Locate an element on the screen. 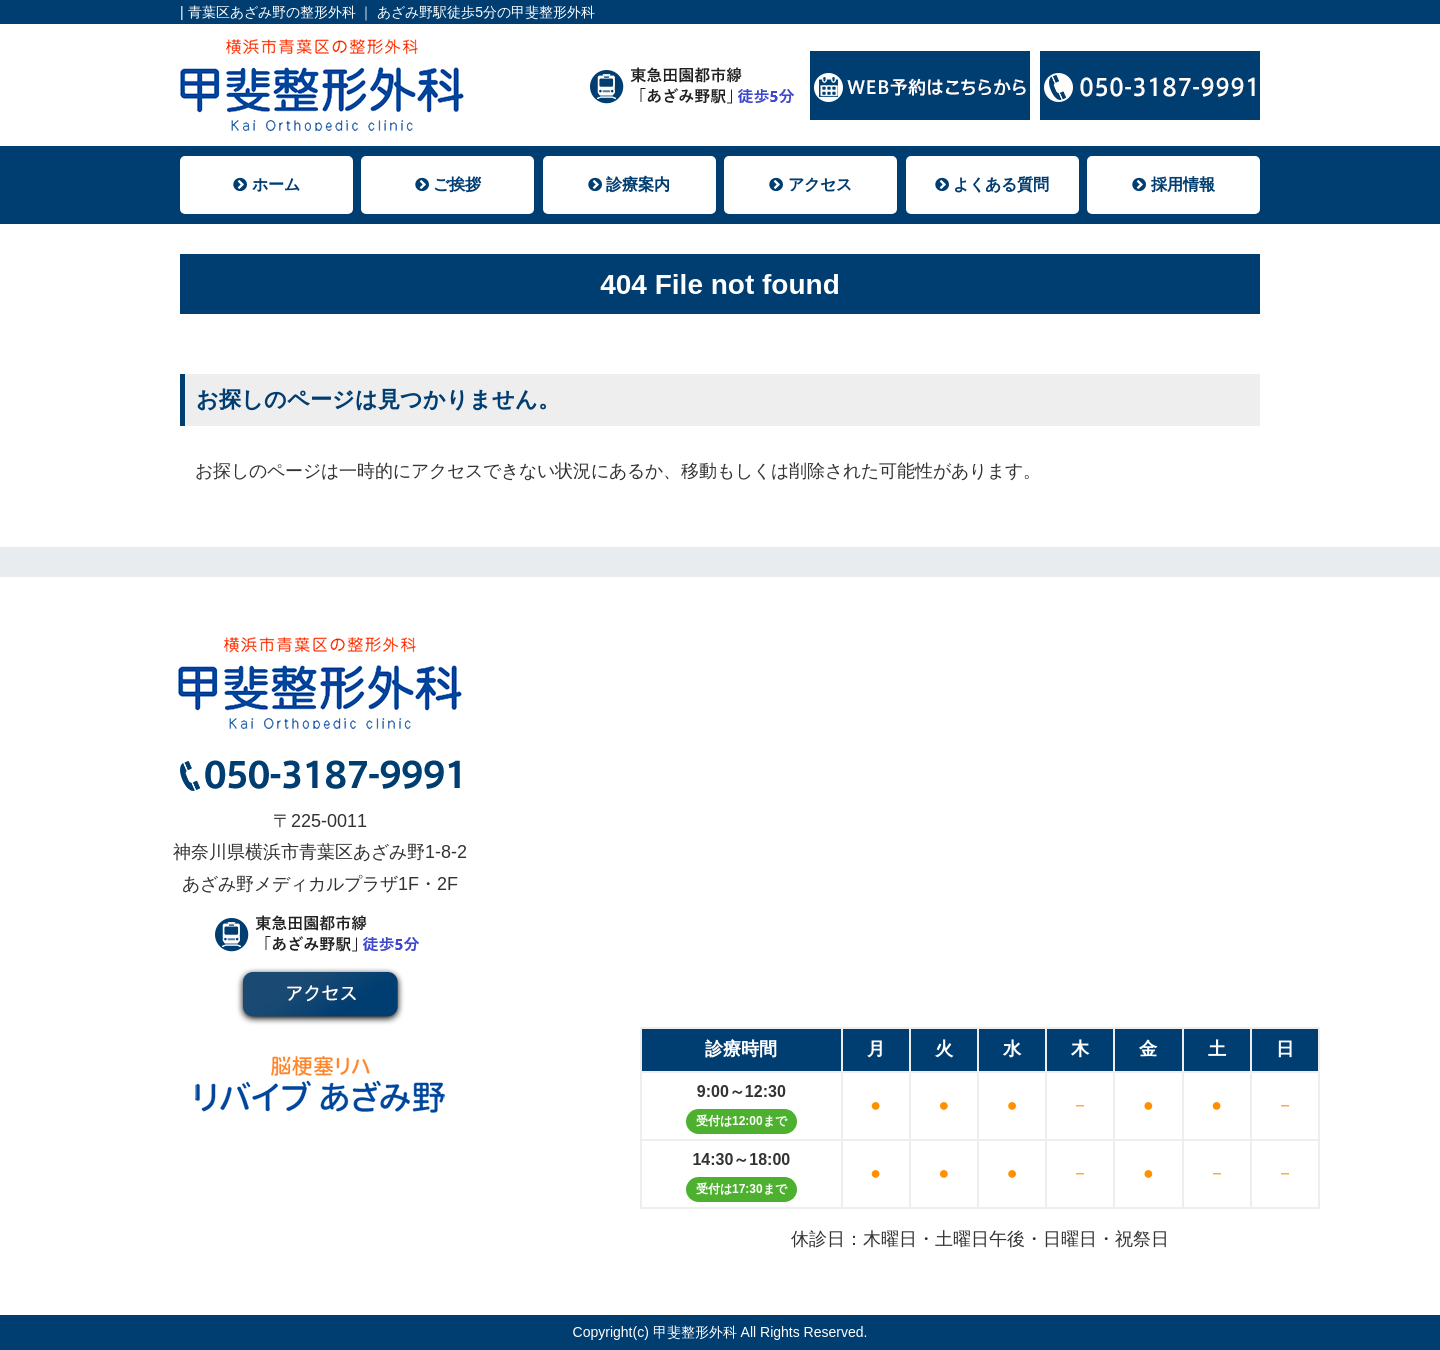  ホーム is located at coordinates (266, 184).